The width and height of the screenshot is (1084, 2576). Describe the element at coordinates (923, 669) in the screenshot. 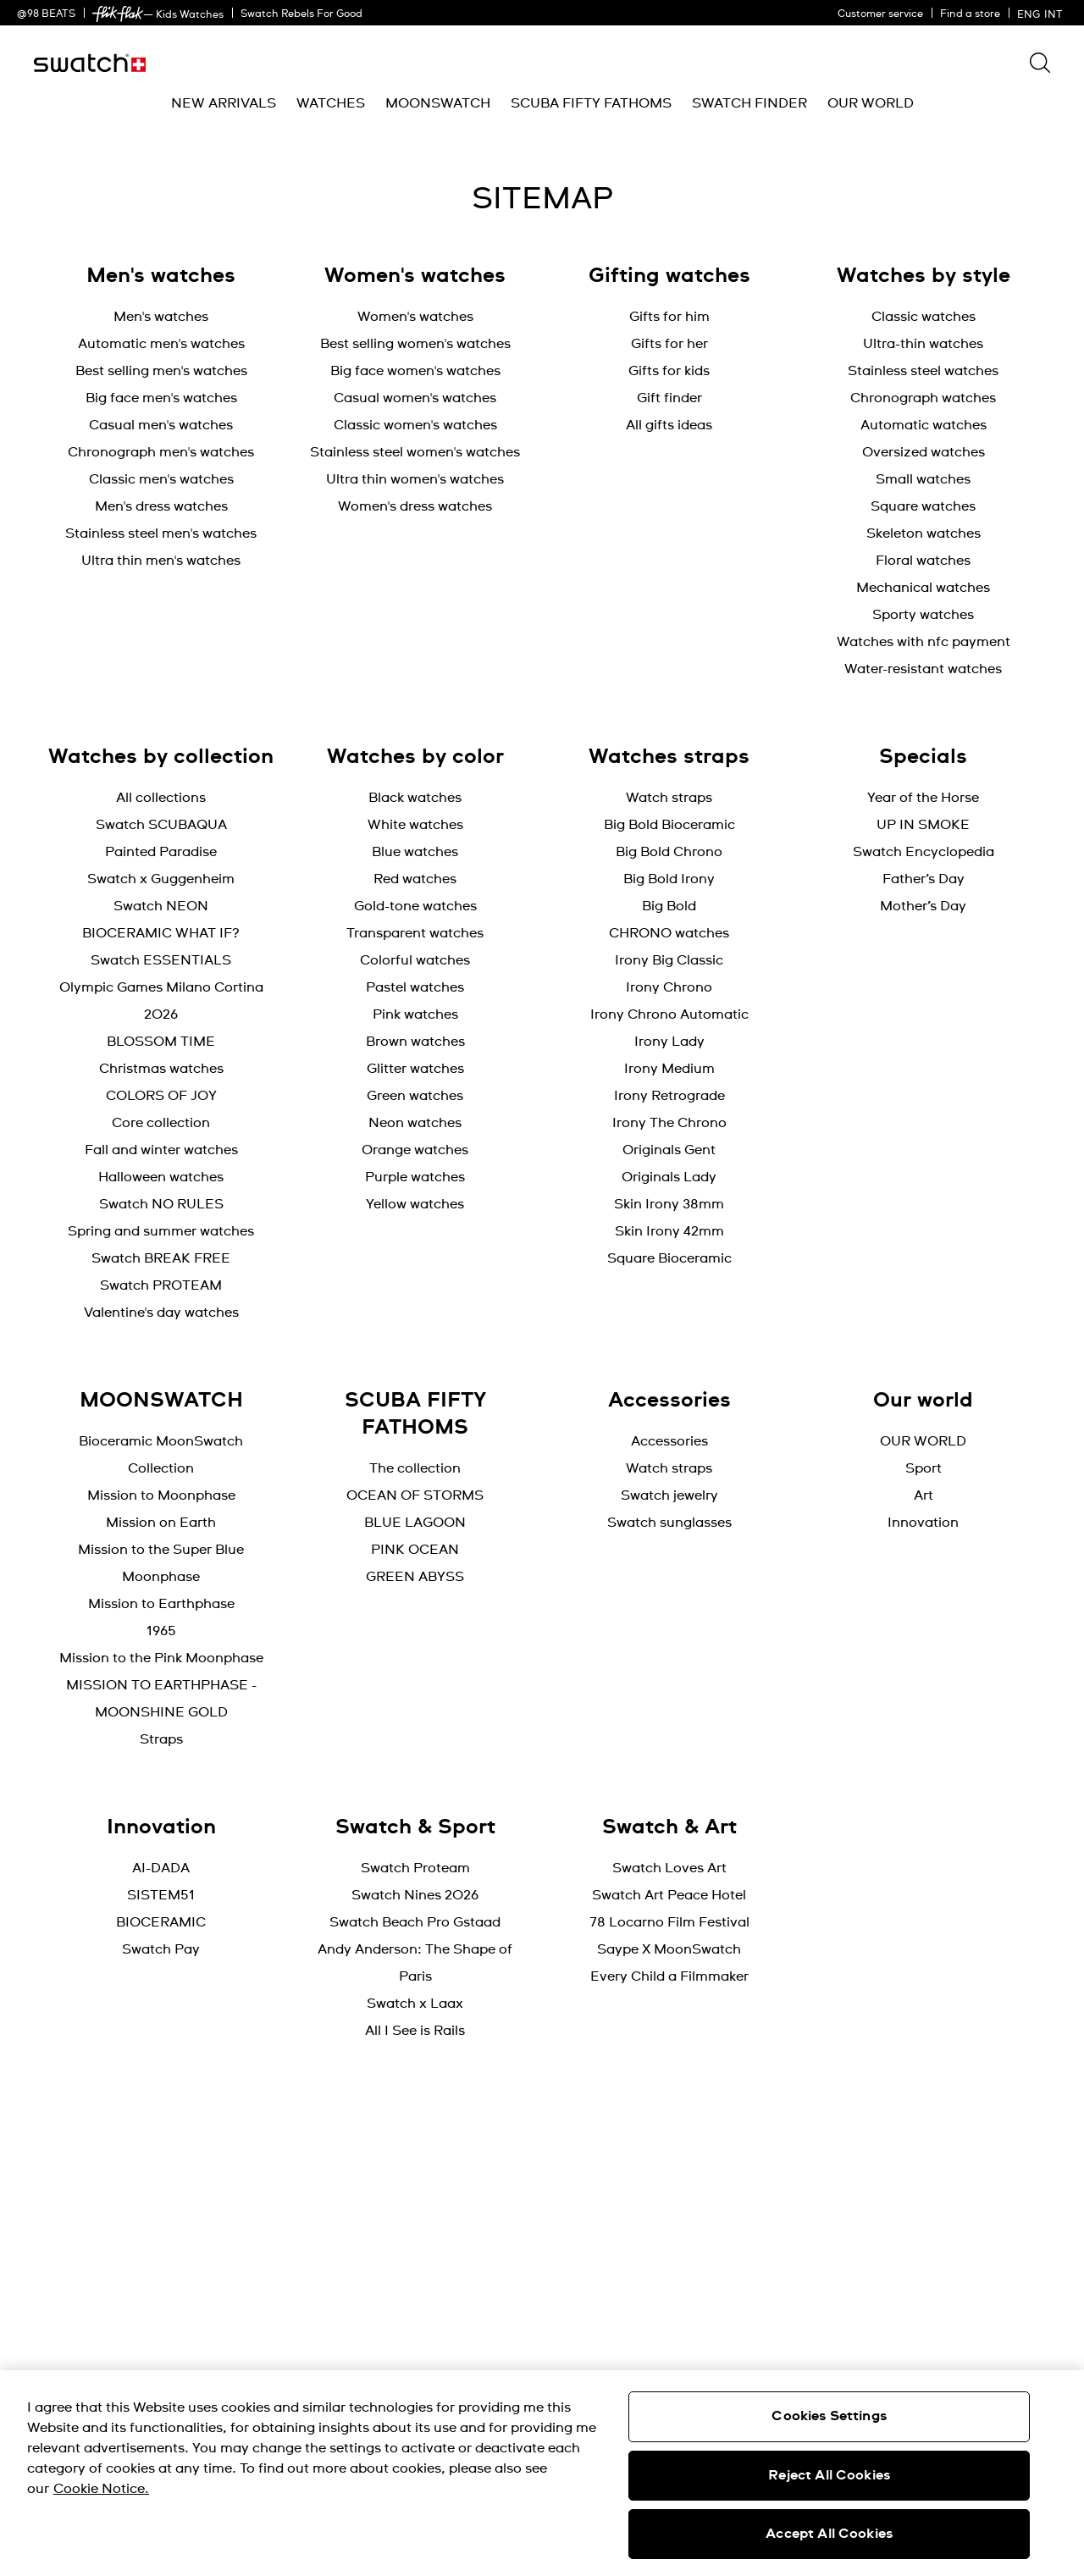

I see `Water-resistant watches` at that location.